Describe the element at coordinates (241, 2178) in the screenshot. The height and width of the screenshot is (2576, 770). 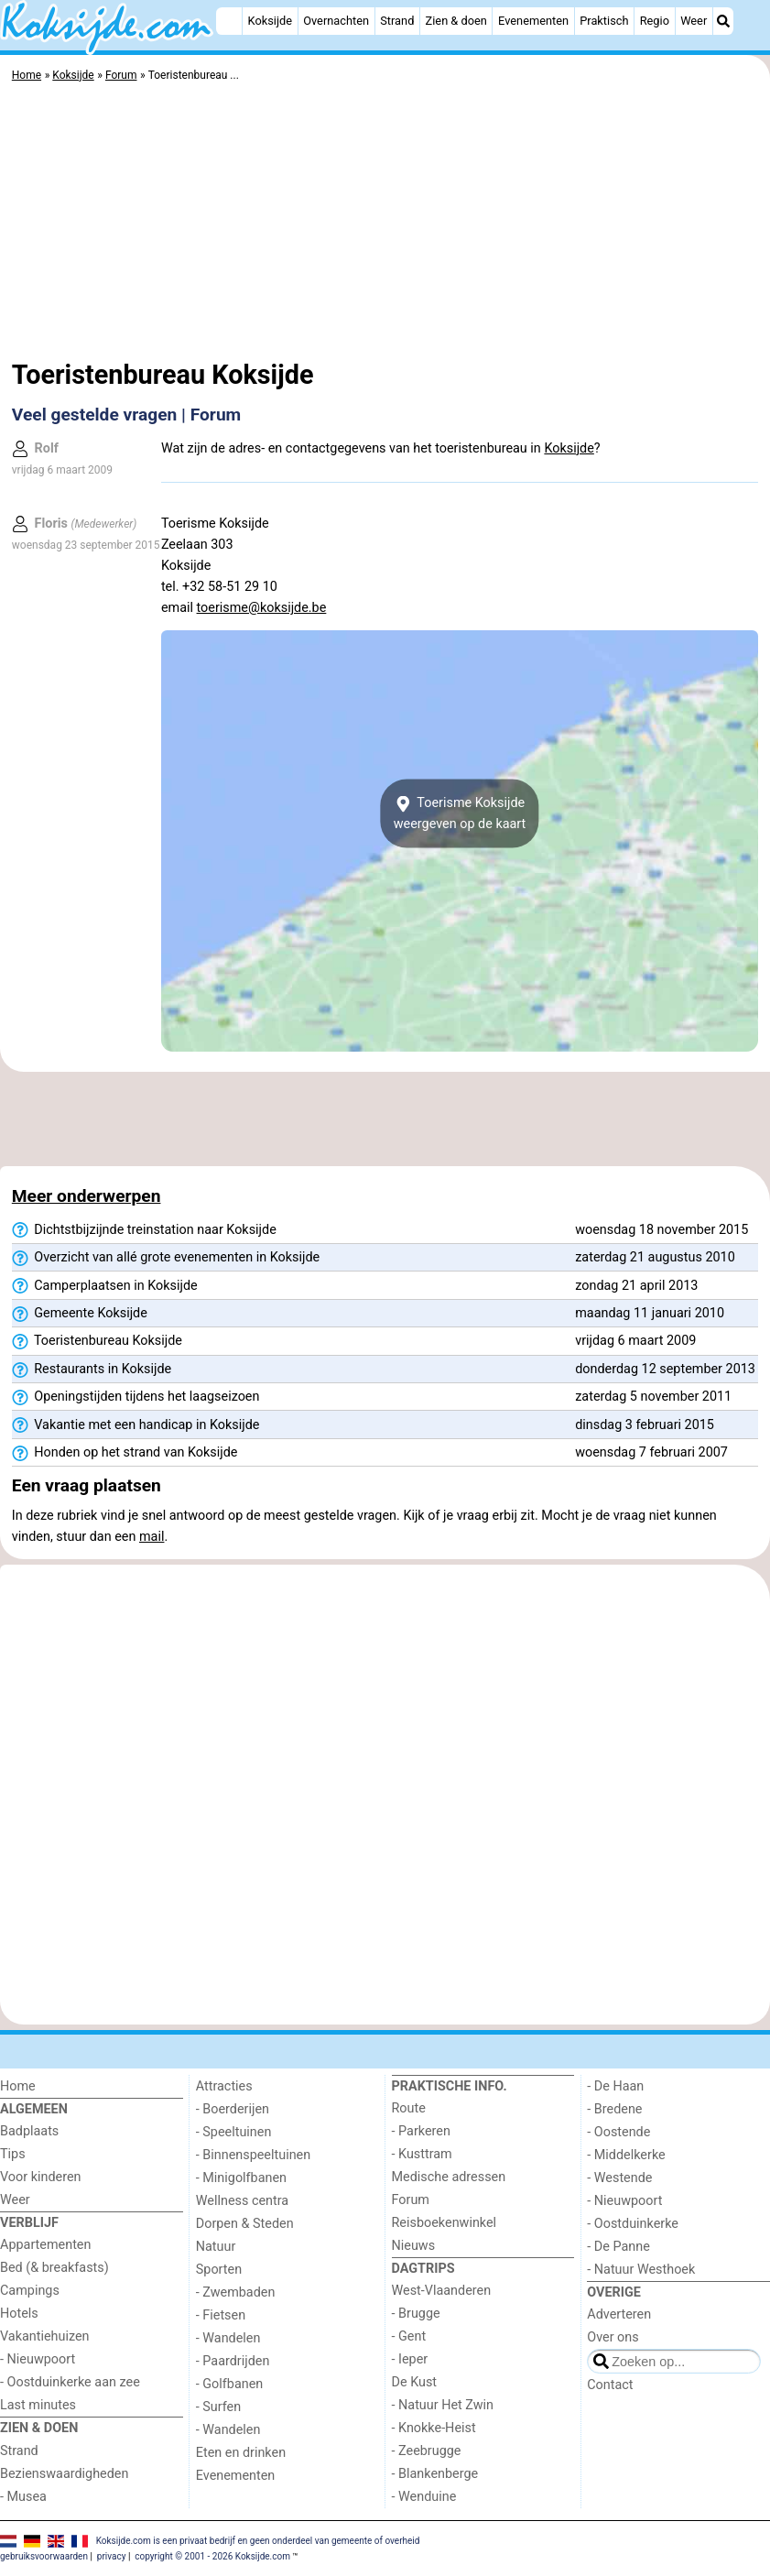
I see `- Minigolfbanen` at that location.